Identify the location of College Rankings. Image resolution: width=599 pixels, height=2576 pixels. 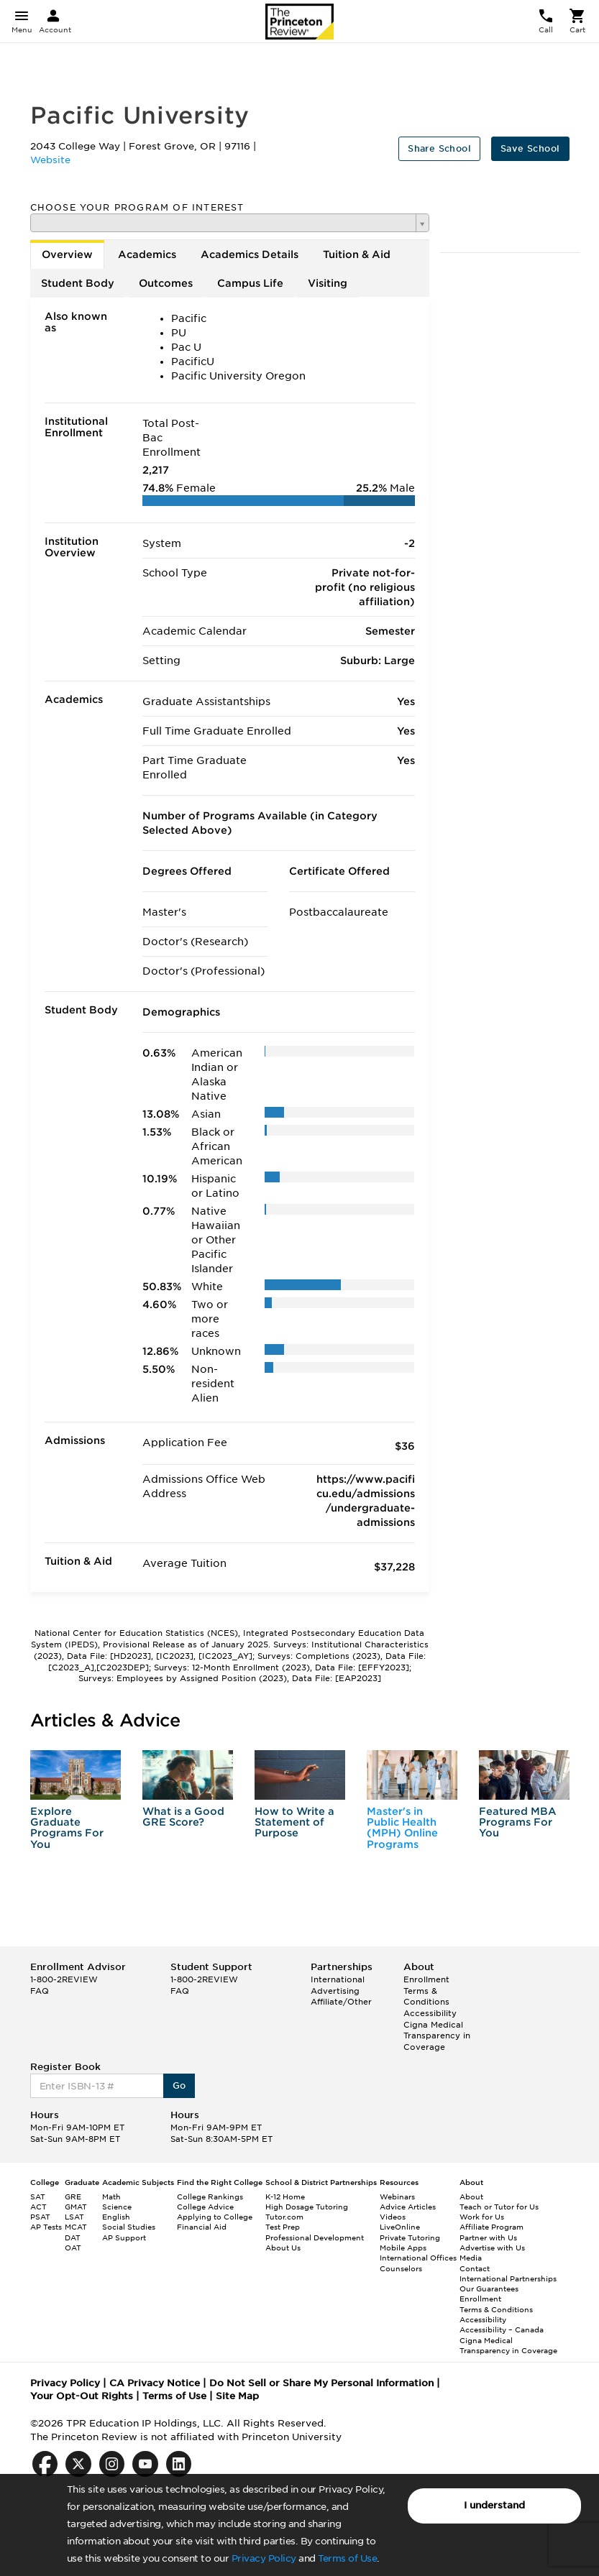
(210, 2196).